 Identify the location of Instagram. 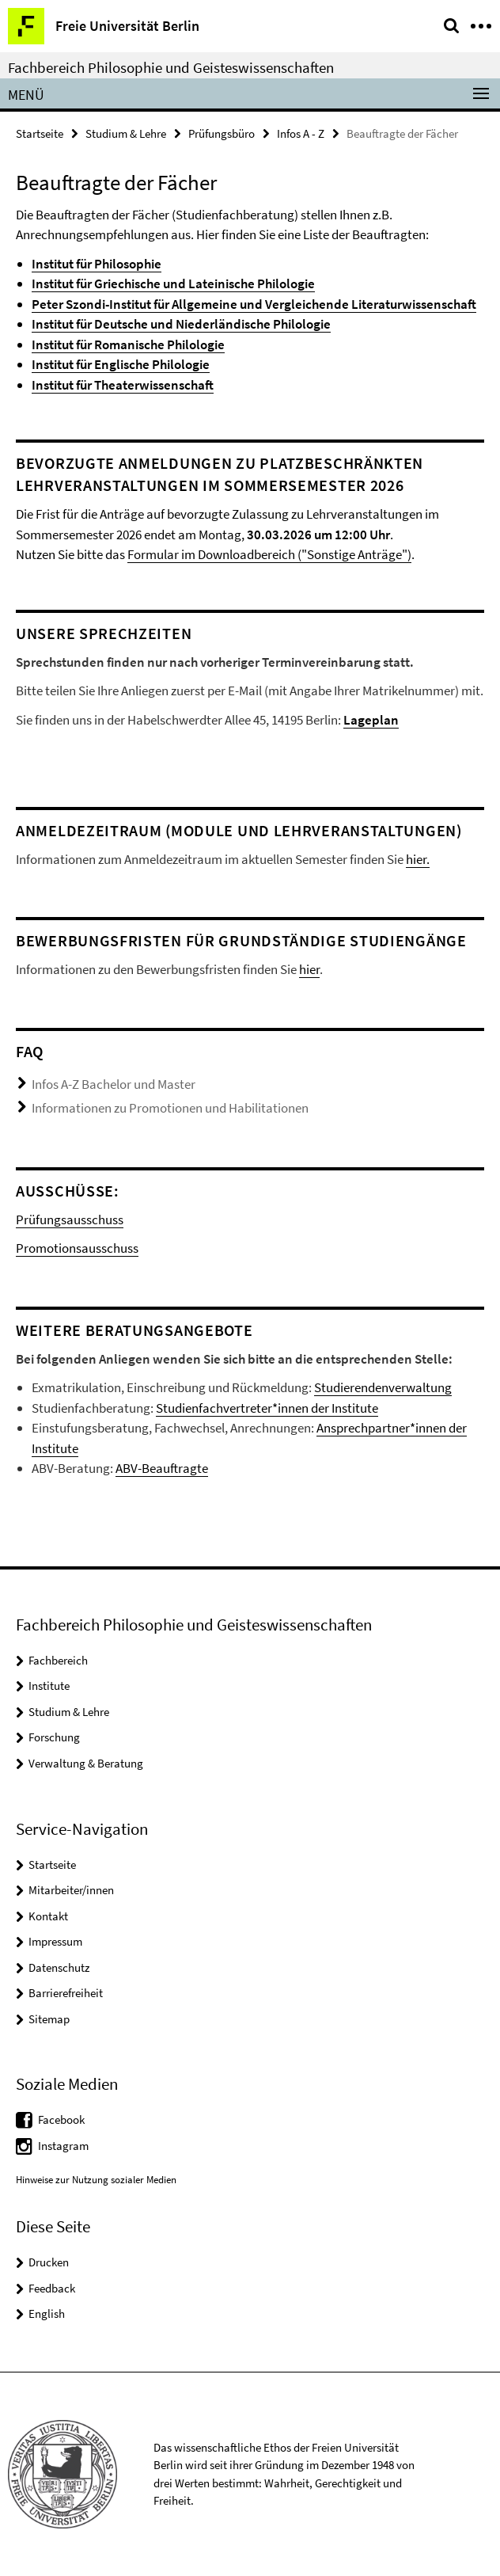
(63, 2145).